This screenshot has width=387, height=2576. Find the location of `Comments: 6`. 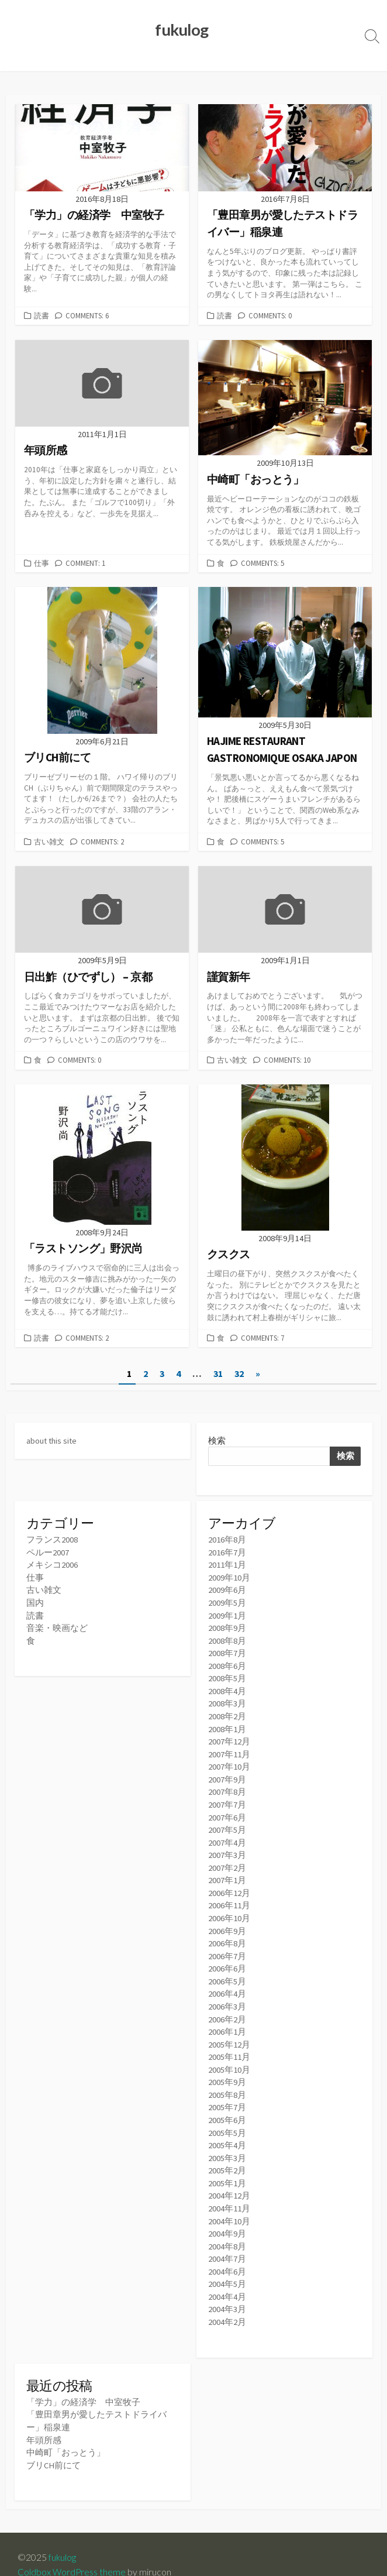

Comments: 6 is located at coordinates (87, 316).